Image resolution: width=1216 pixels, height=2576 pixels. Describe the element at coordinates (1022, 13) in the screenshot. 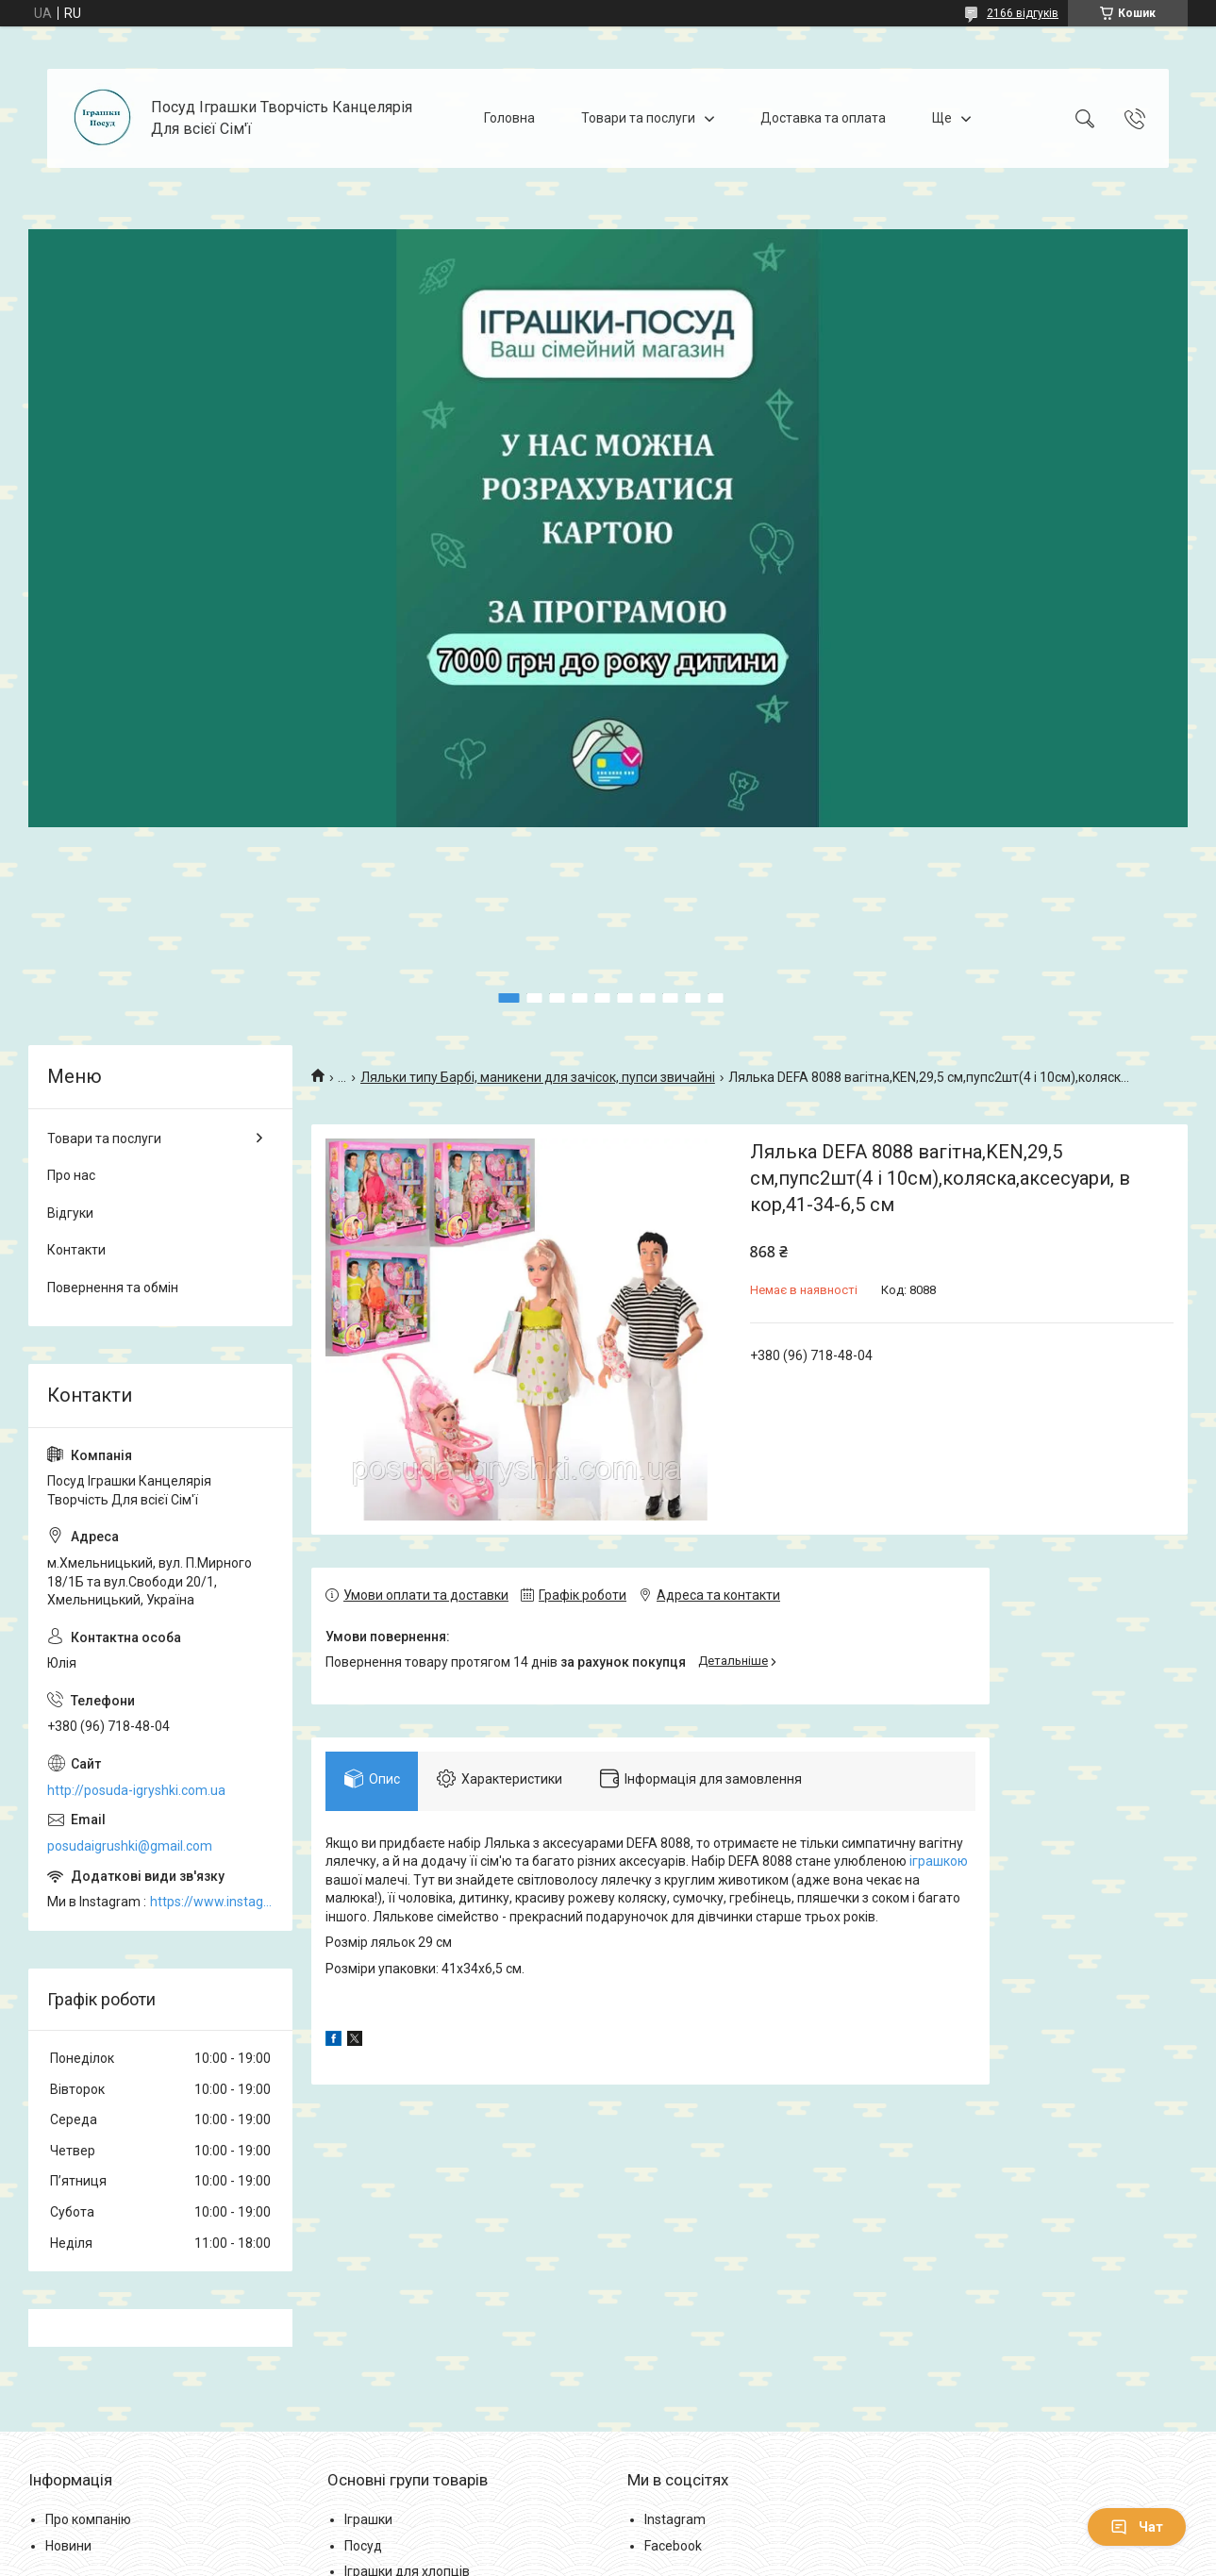

I see `2166 відгуків` at that location.